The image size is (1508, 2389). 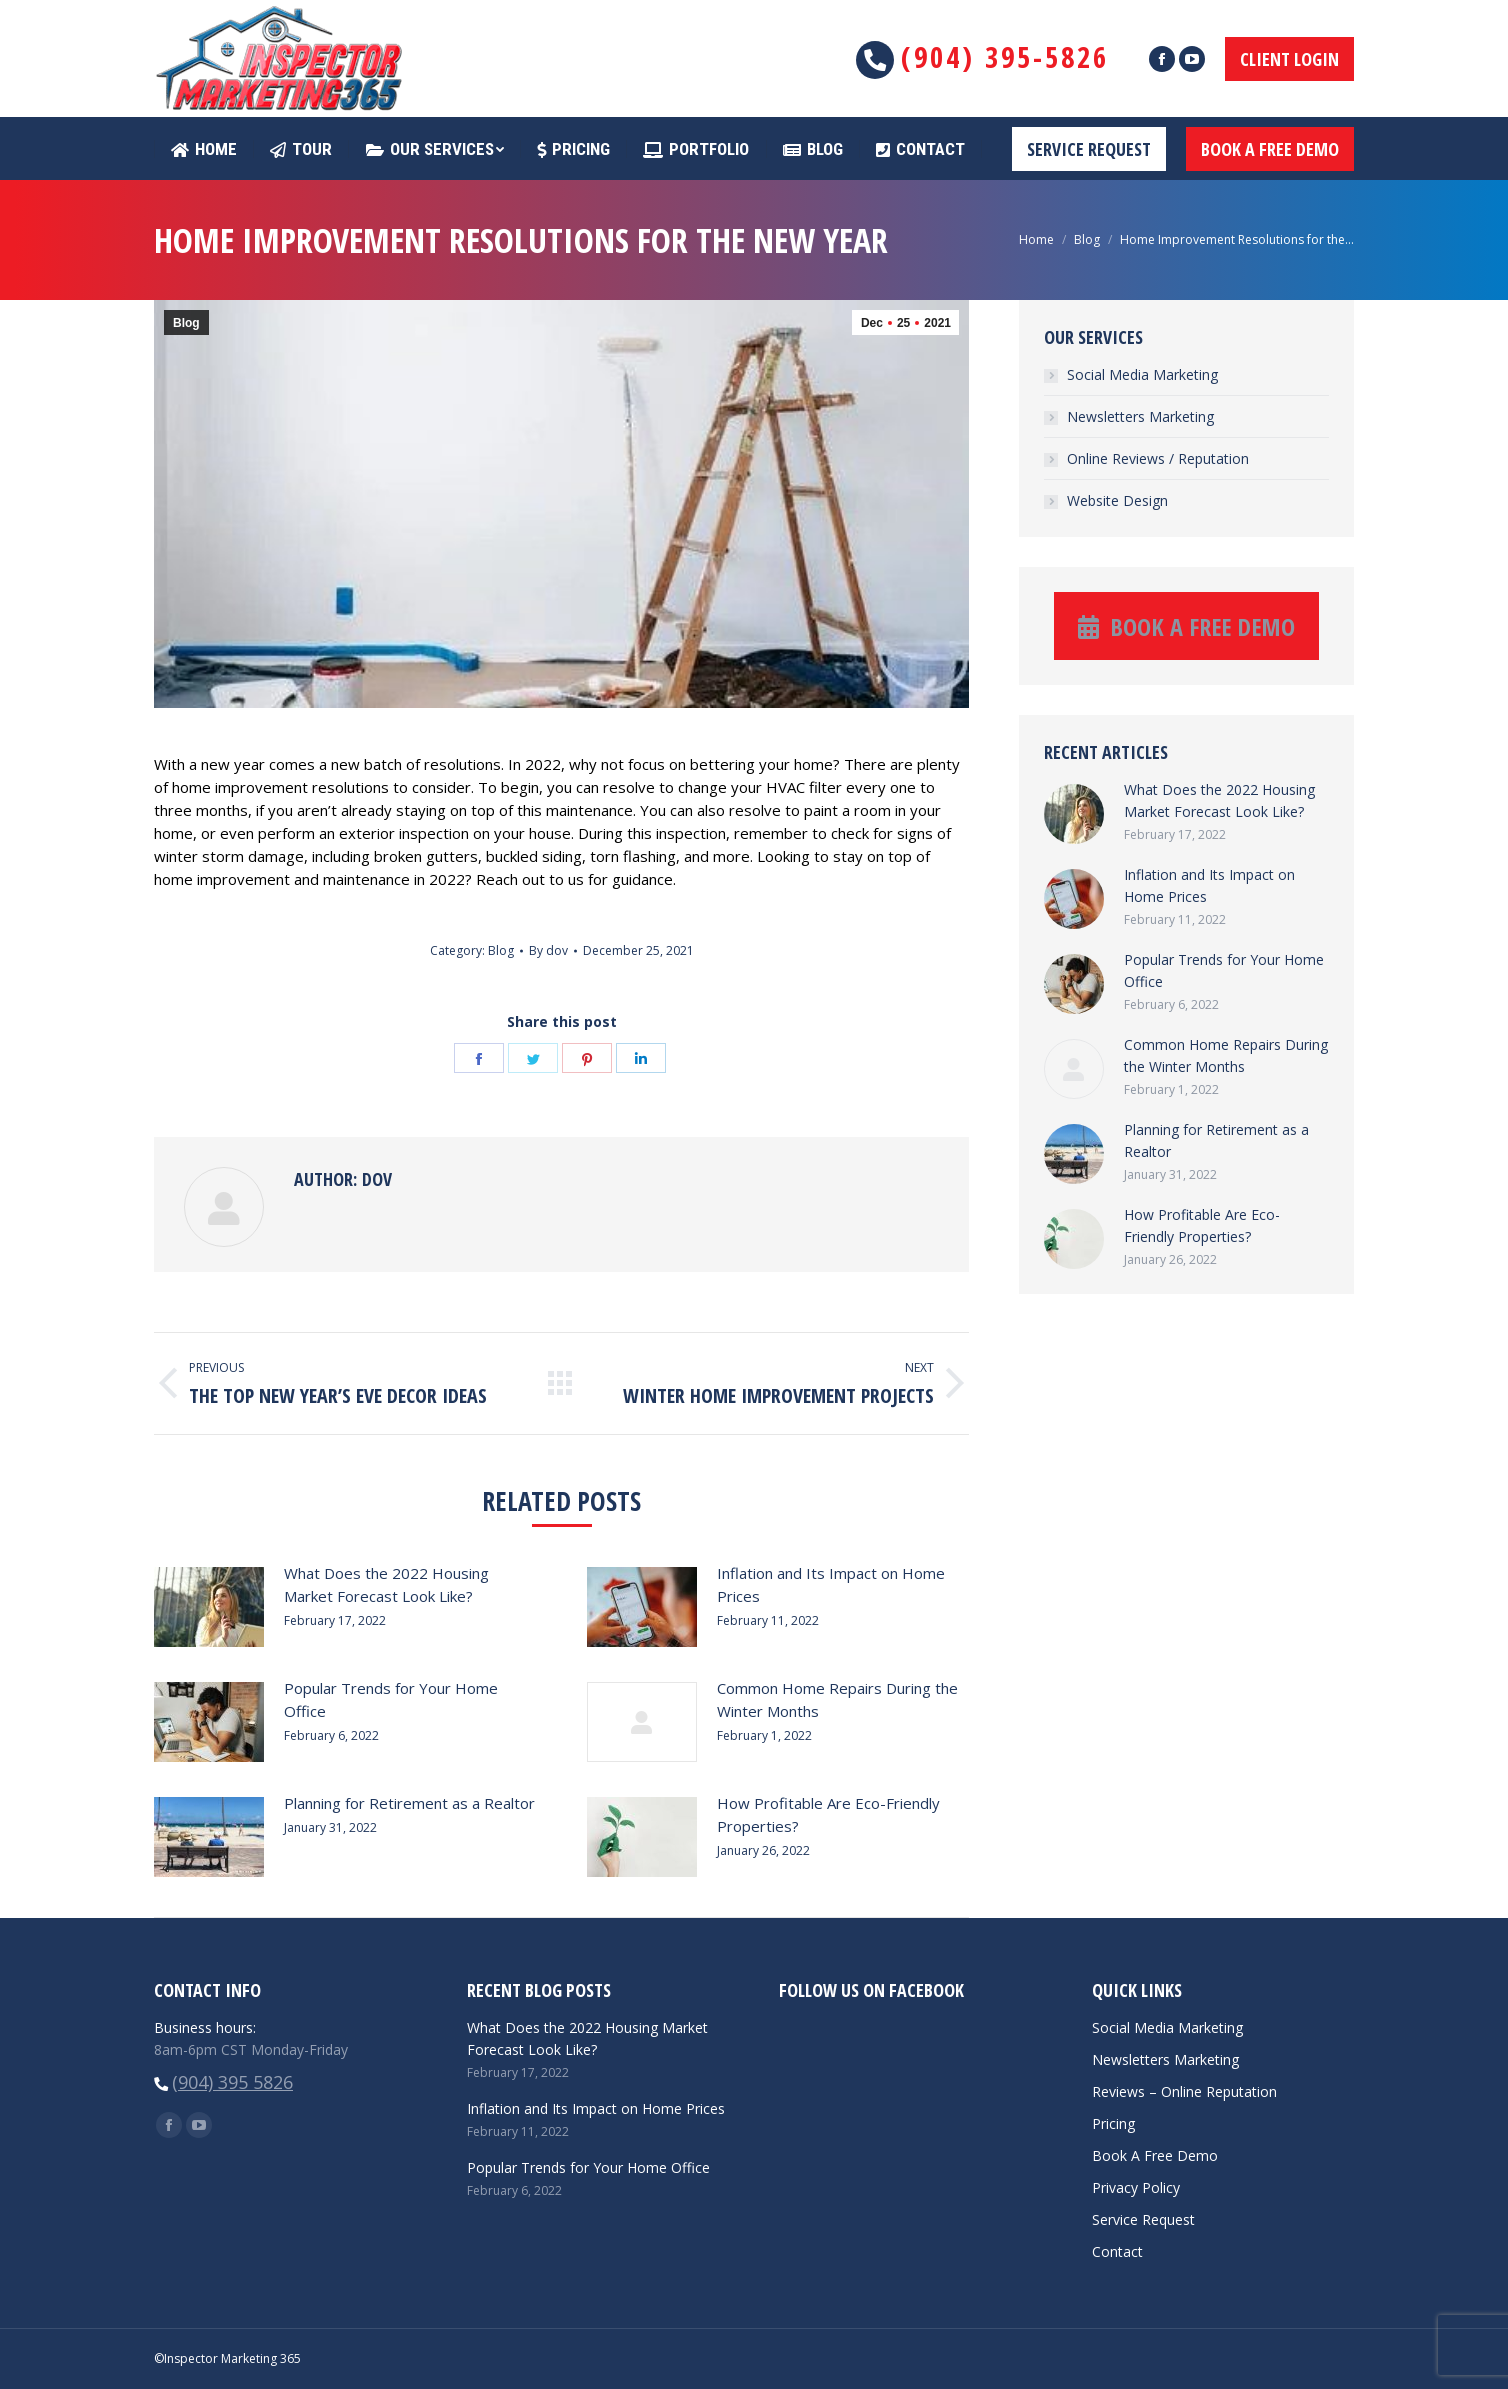 What do you see at coordinates (1270, 149) in the screenshot?
I see `BOOK A FREE DEMO` at bounding box center [1270, 149].